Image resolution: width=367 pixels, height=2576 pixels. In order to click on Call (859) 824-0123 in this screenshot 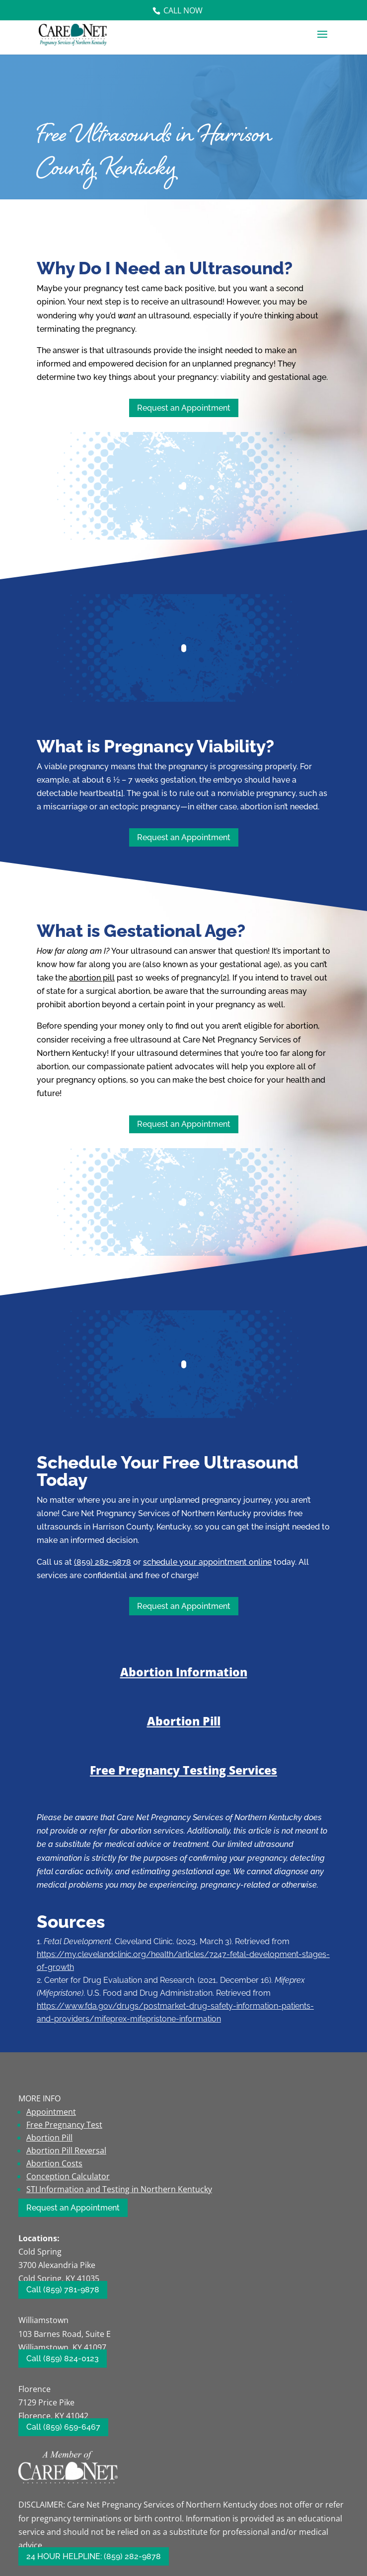, I will do `click(62, 2358)`.